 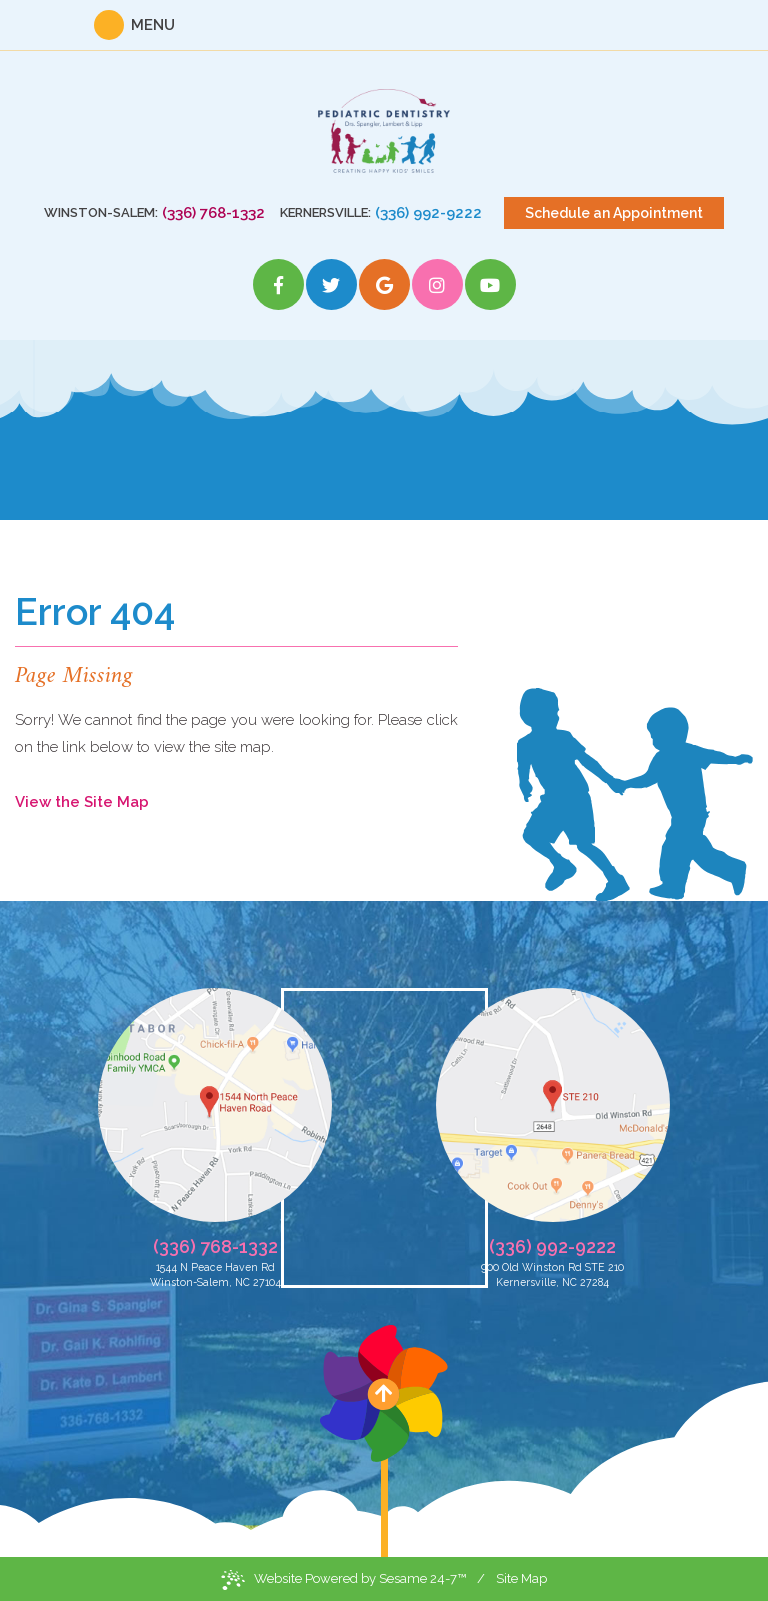 What do you see at coordinates (343, 1580) in the screenshot?
I see `Website Powered by Sesame 24-7` at bounding box center [343, 1580].